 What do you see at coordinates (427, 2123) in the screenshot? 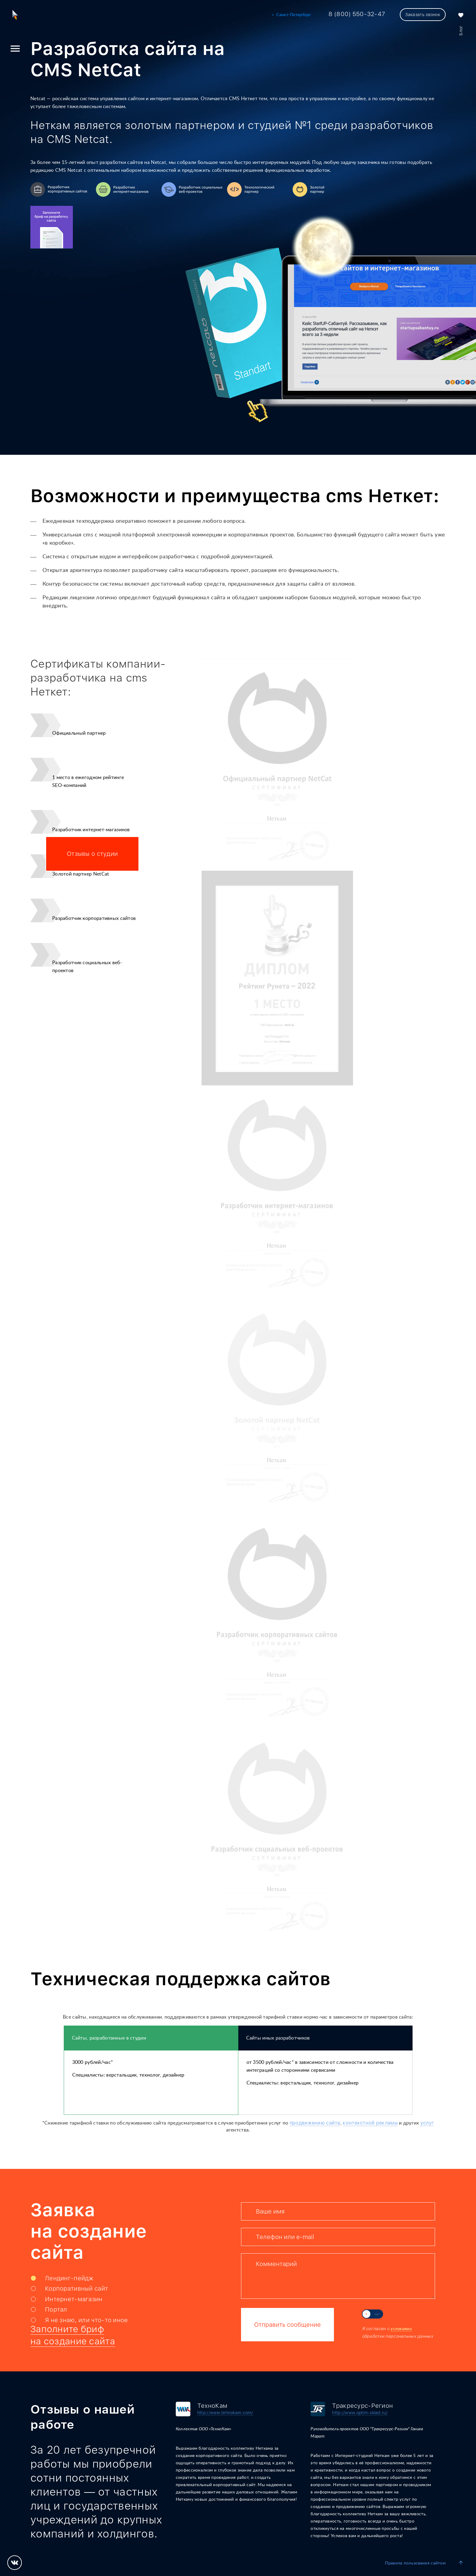
I see `услуг` at bounding box center [427, 2123].